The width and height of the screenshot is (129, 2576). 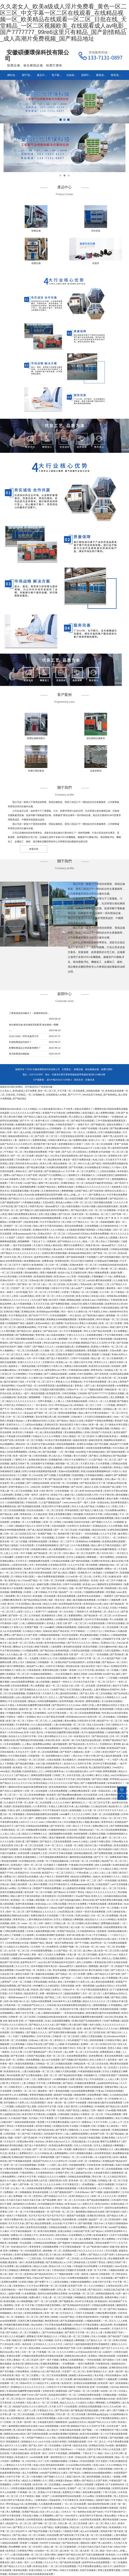 What do you see at coordinates (95, 1674) in the screenshot?
I see `www.香蕉网` at bounding box center [95, 1674].